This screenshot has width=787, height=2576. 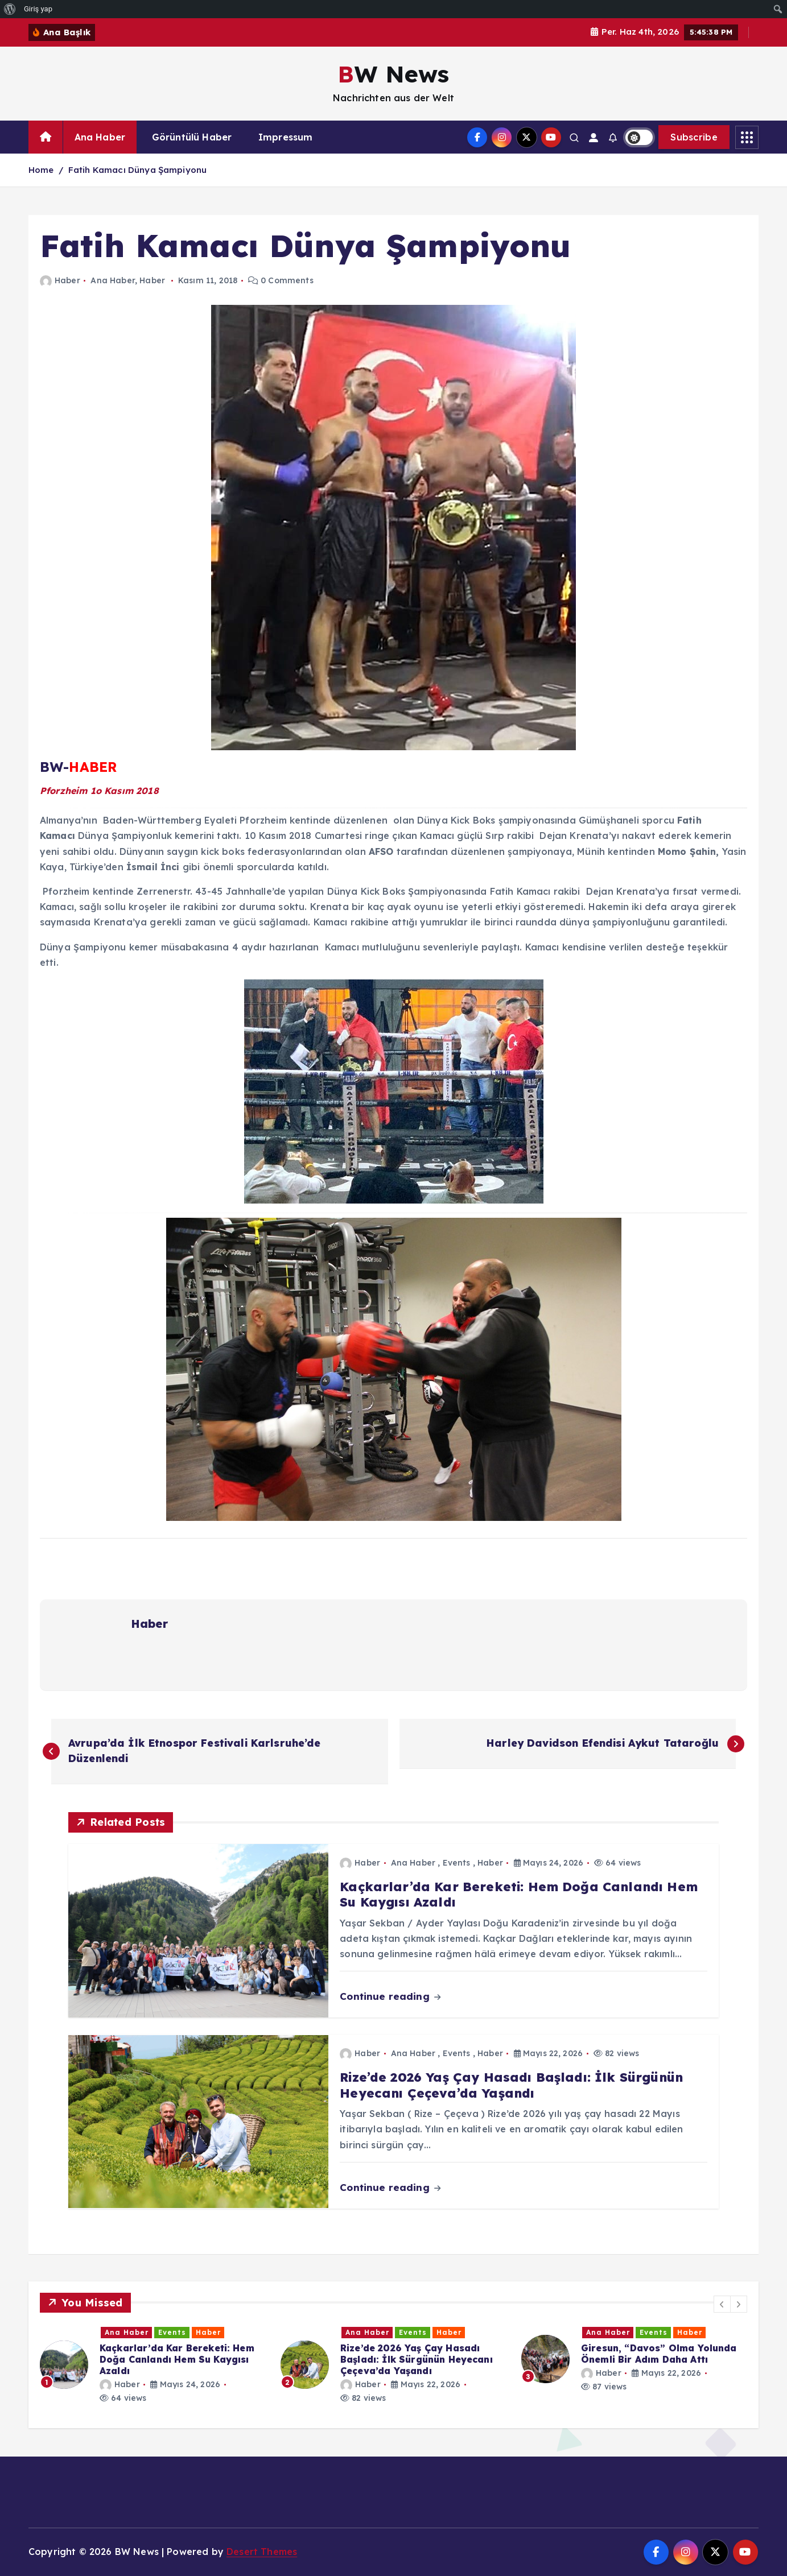 I want to click on Subscribe, so click(x=694, y=137).